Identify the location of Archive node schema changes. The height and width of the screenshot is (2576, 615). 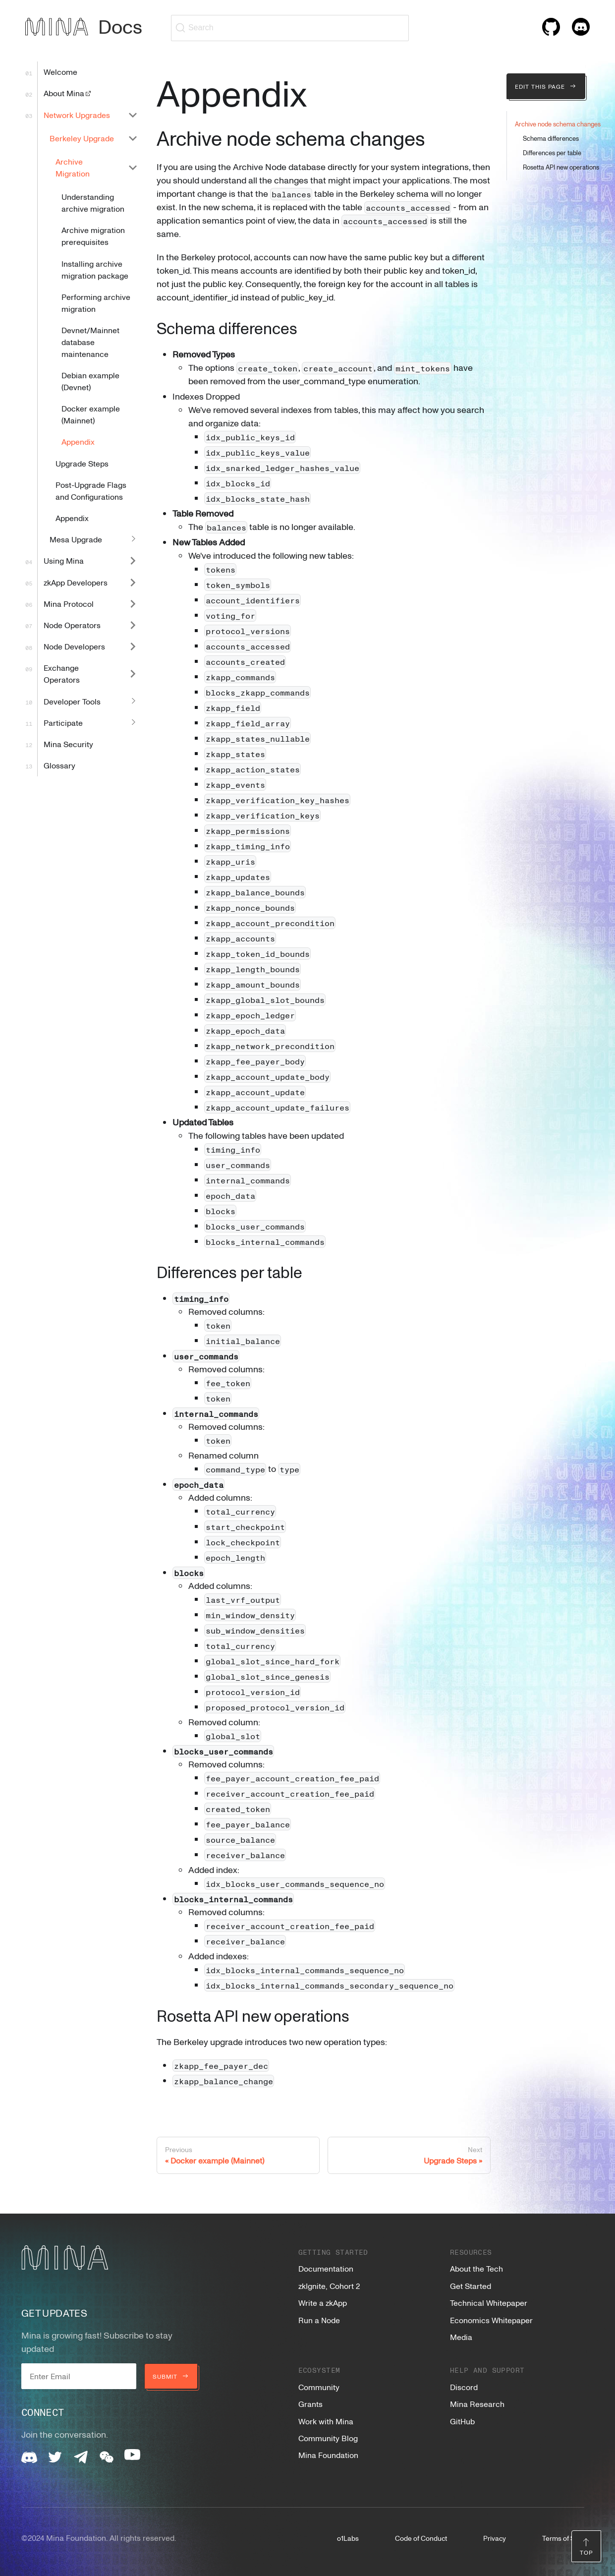
(558, 123).